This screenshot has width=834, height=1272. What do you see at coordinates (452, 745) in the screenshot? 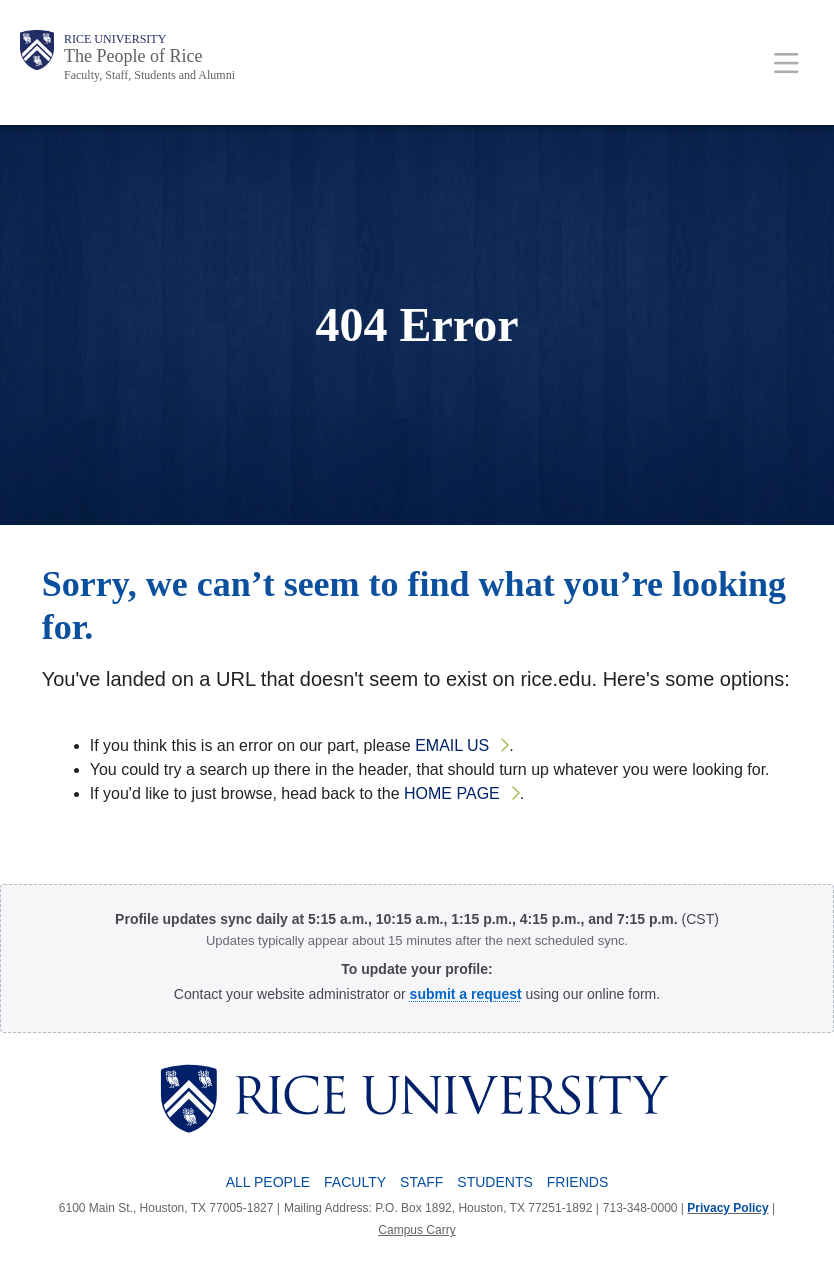
I see `email us` at bounding box center [452, 745].